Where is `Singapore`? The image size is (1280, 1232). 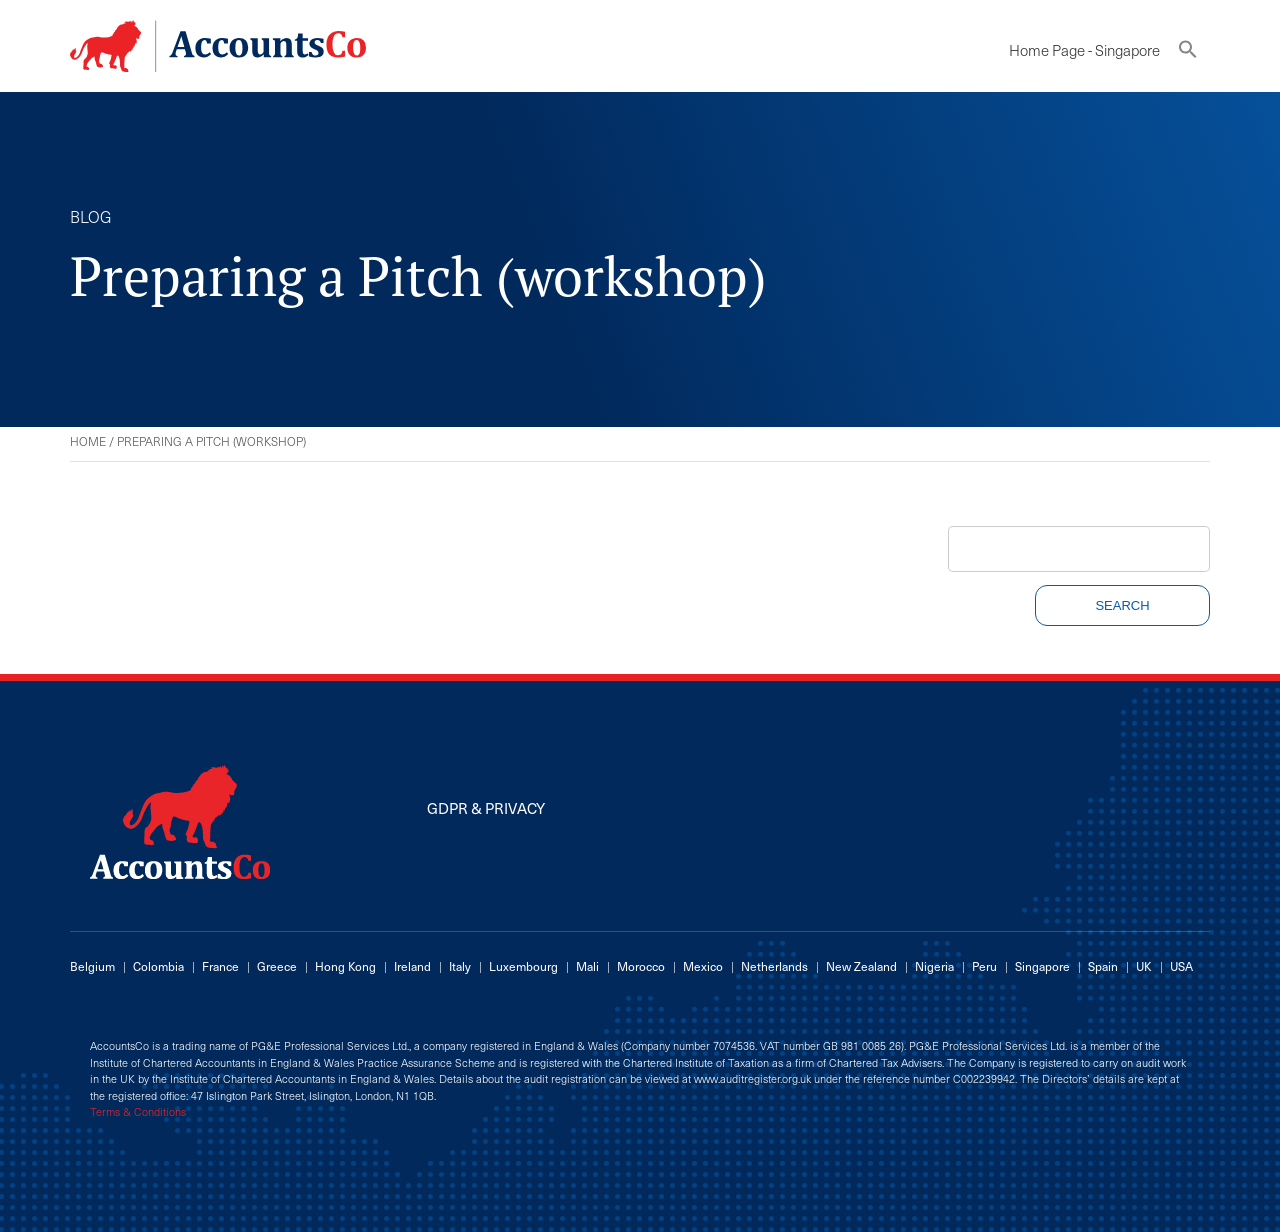 Singapore is located at coordinates (1042, 966).